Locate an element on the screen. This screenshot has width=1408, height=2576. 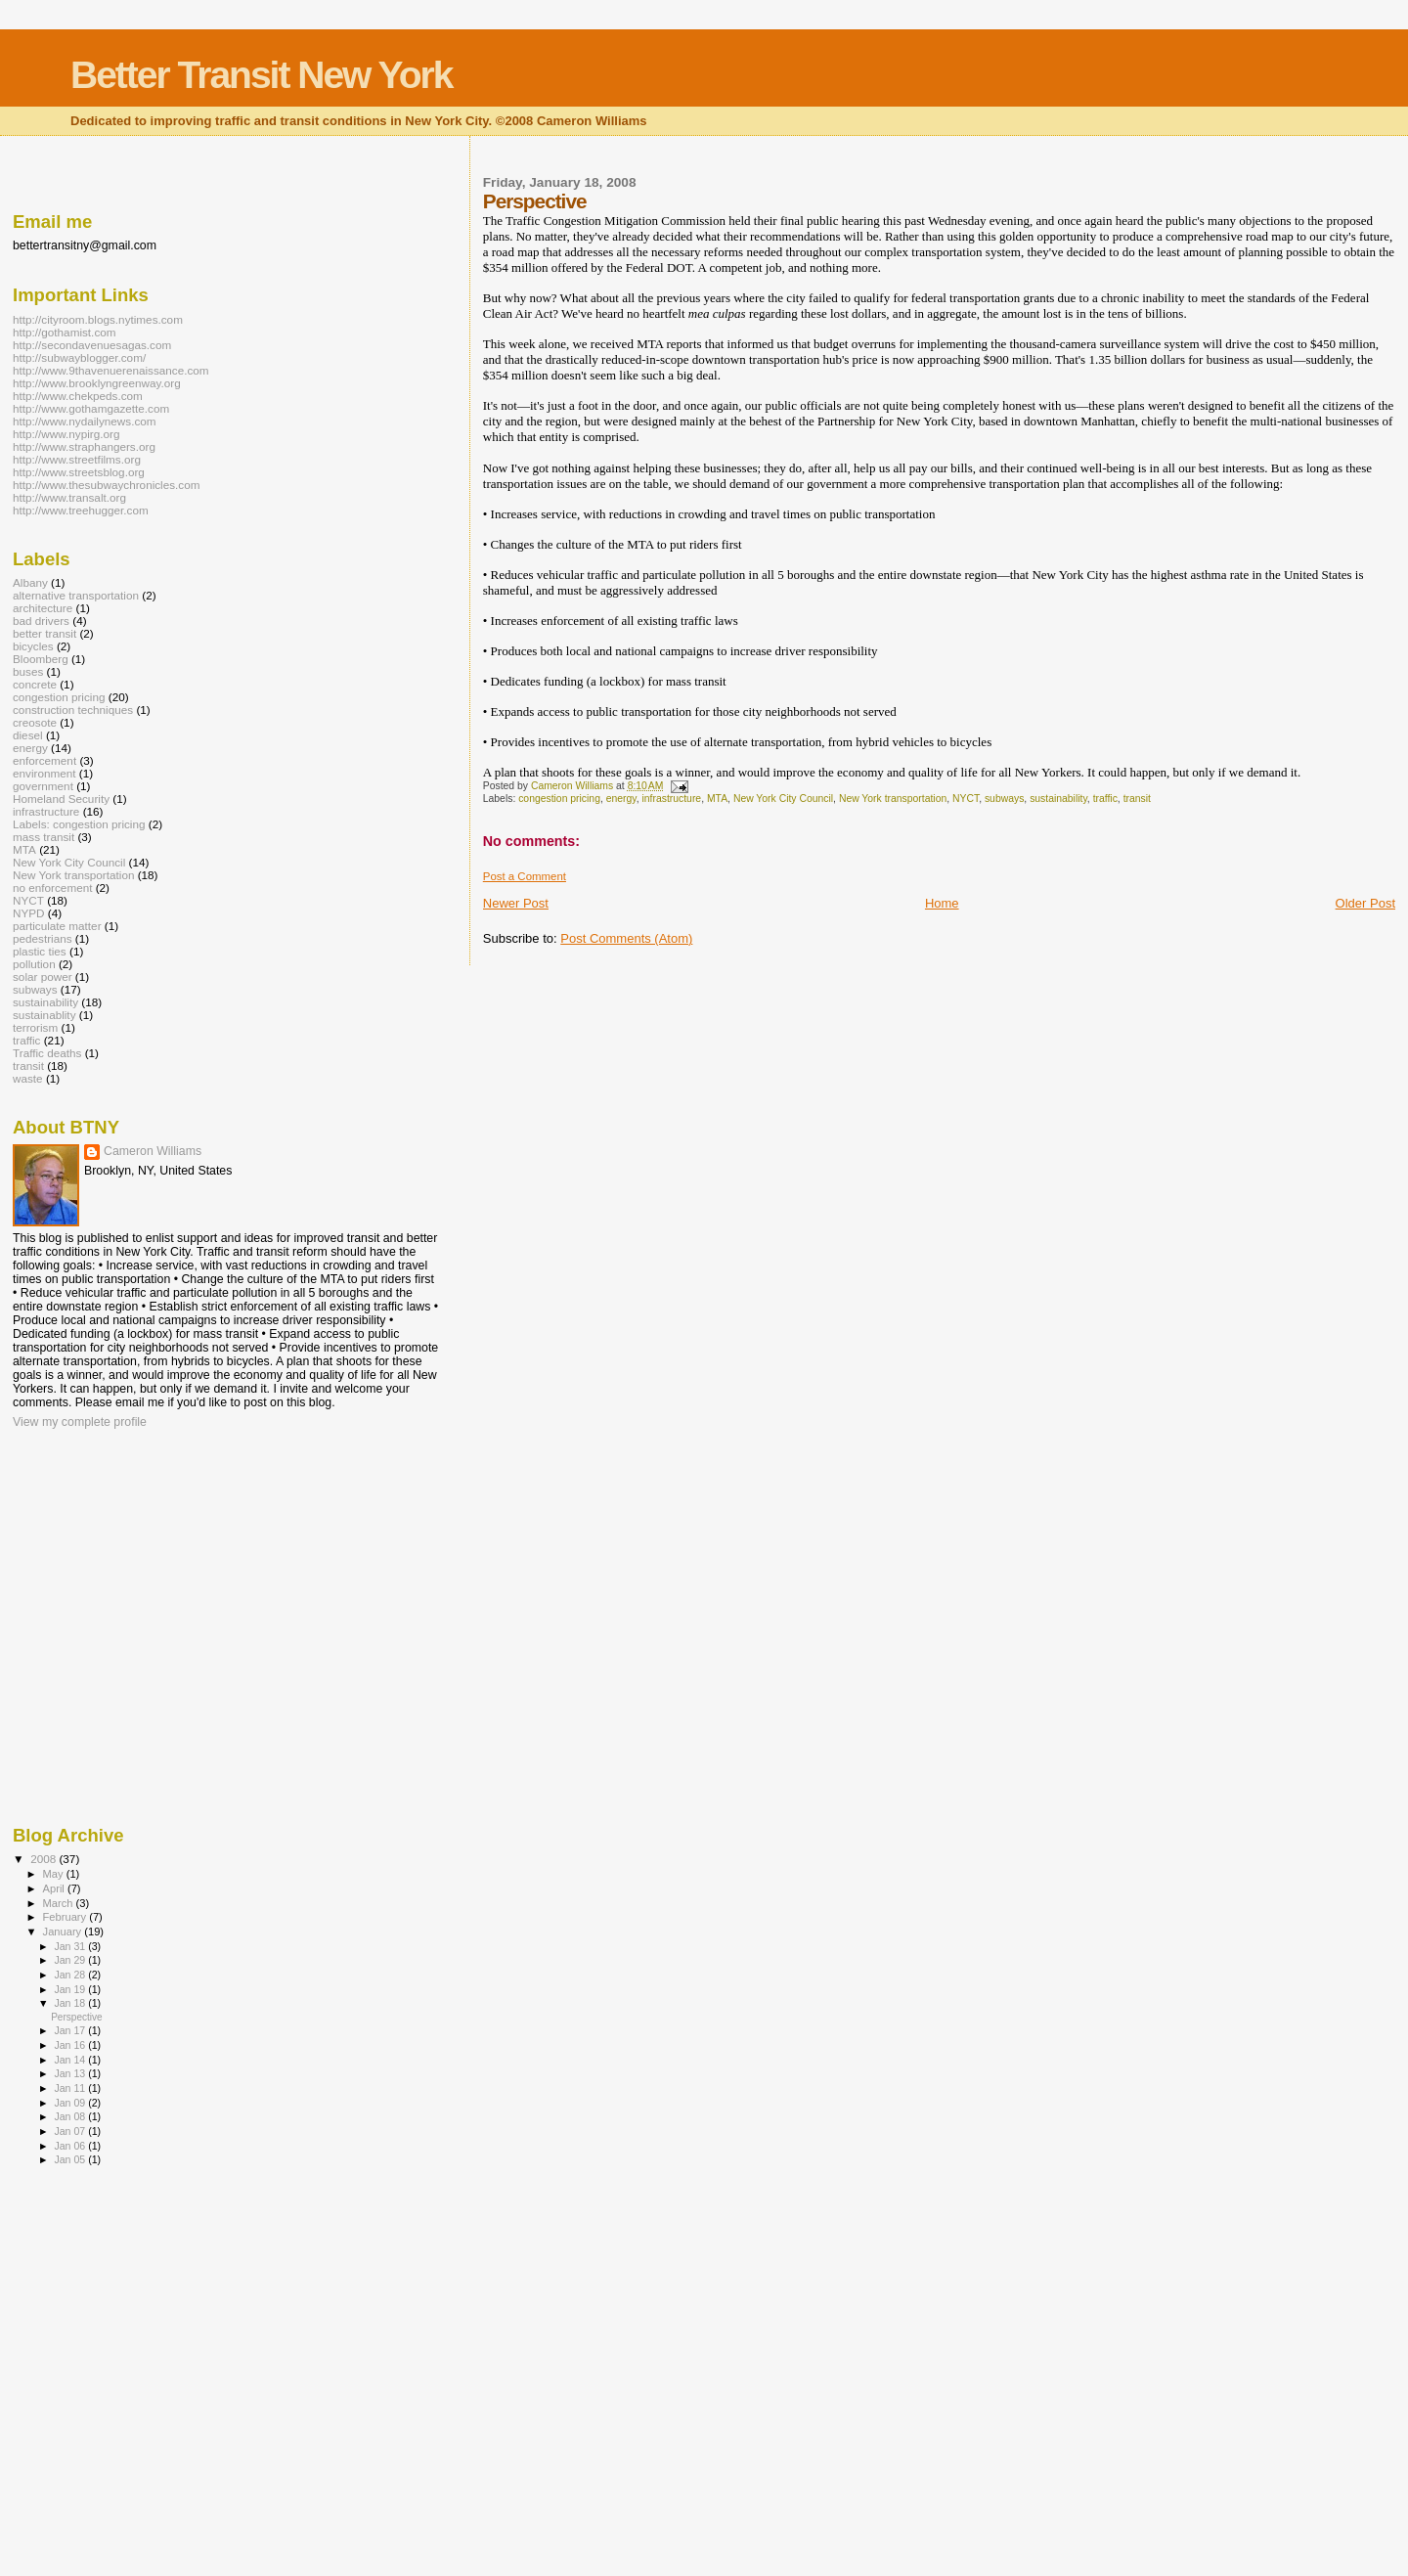
April is located at coordinates (55, 1888).